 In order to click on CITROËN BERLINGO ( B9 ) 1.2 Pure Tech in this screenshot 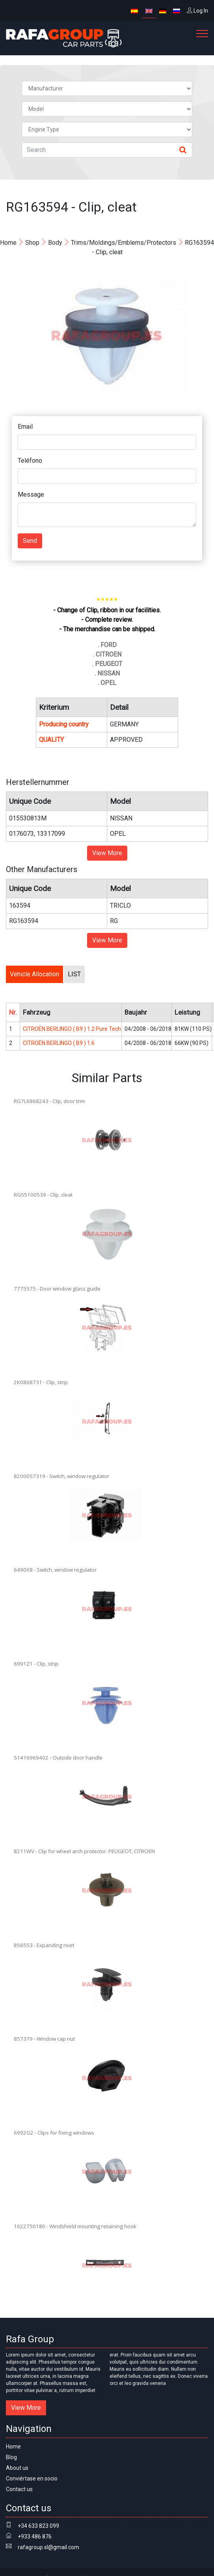, I will do `click(72, 1029)`.